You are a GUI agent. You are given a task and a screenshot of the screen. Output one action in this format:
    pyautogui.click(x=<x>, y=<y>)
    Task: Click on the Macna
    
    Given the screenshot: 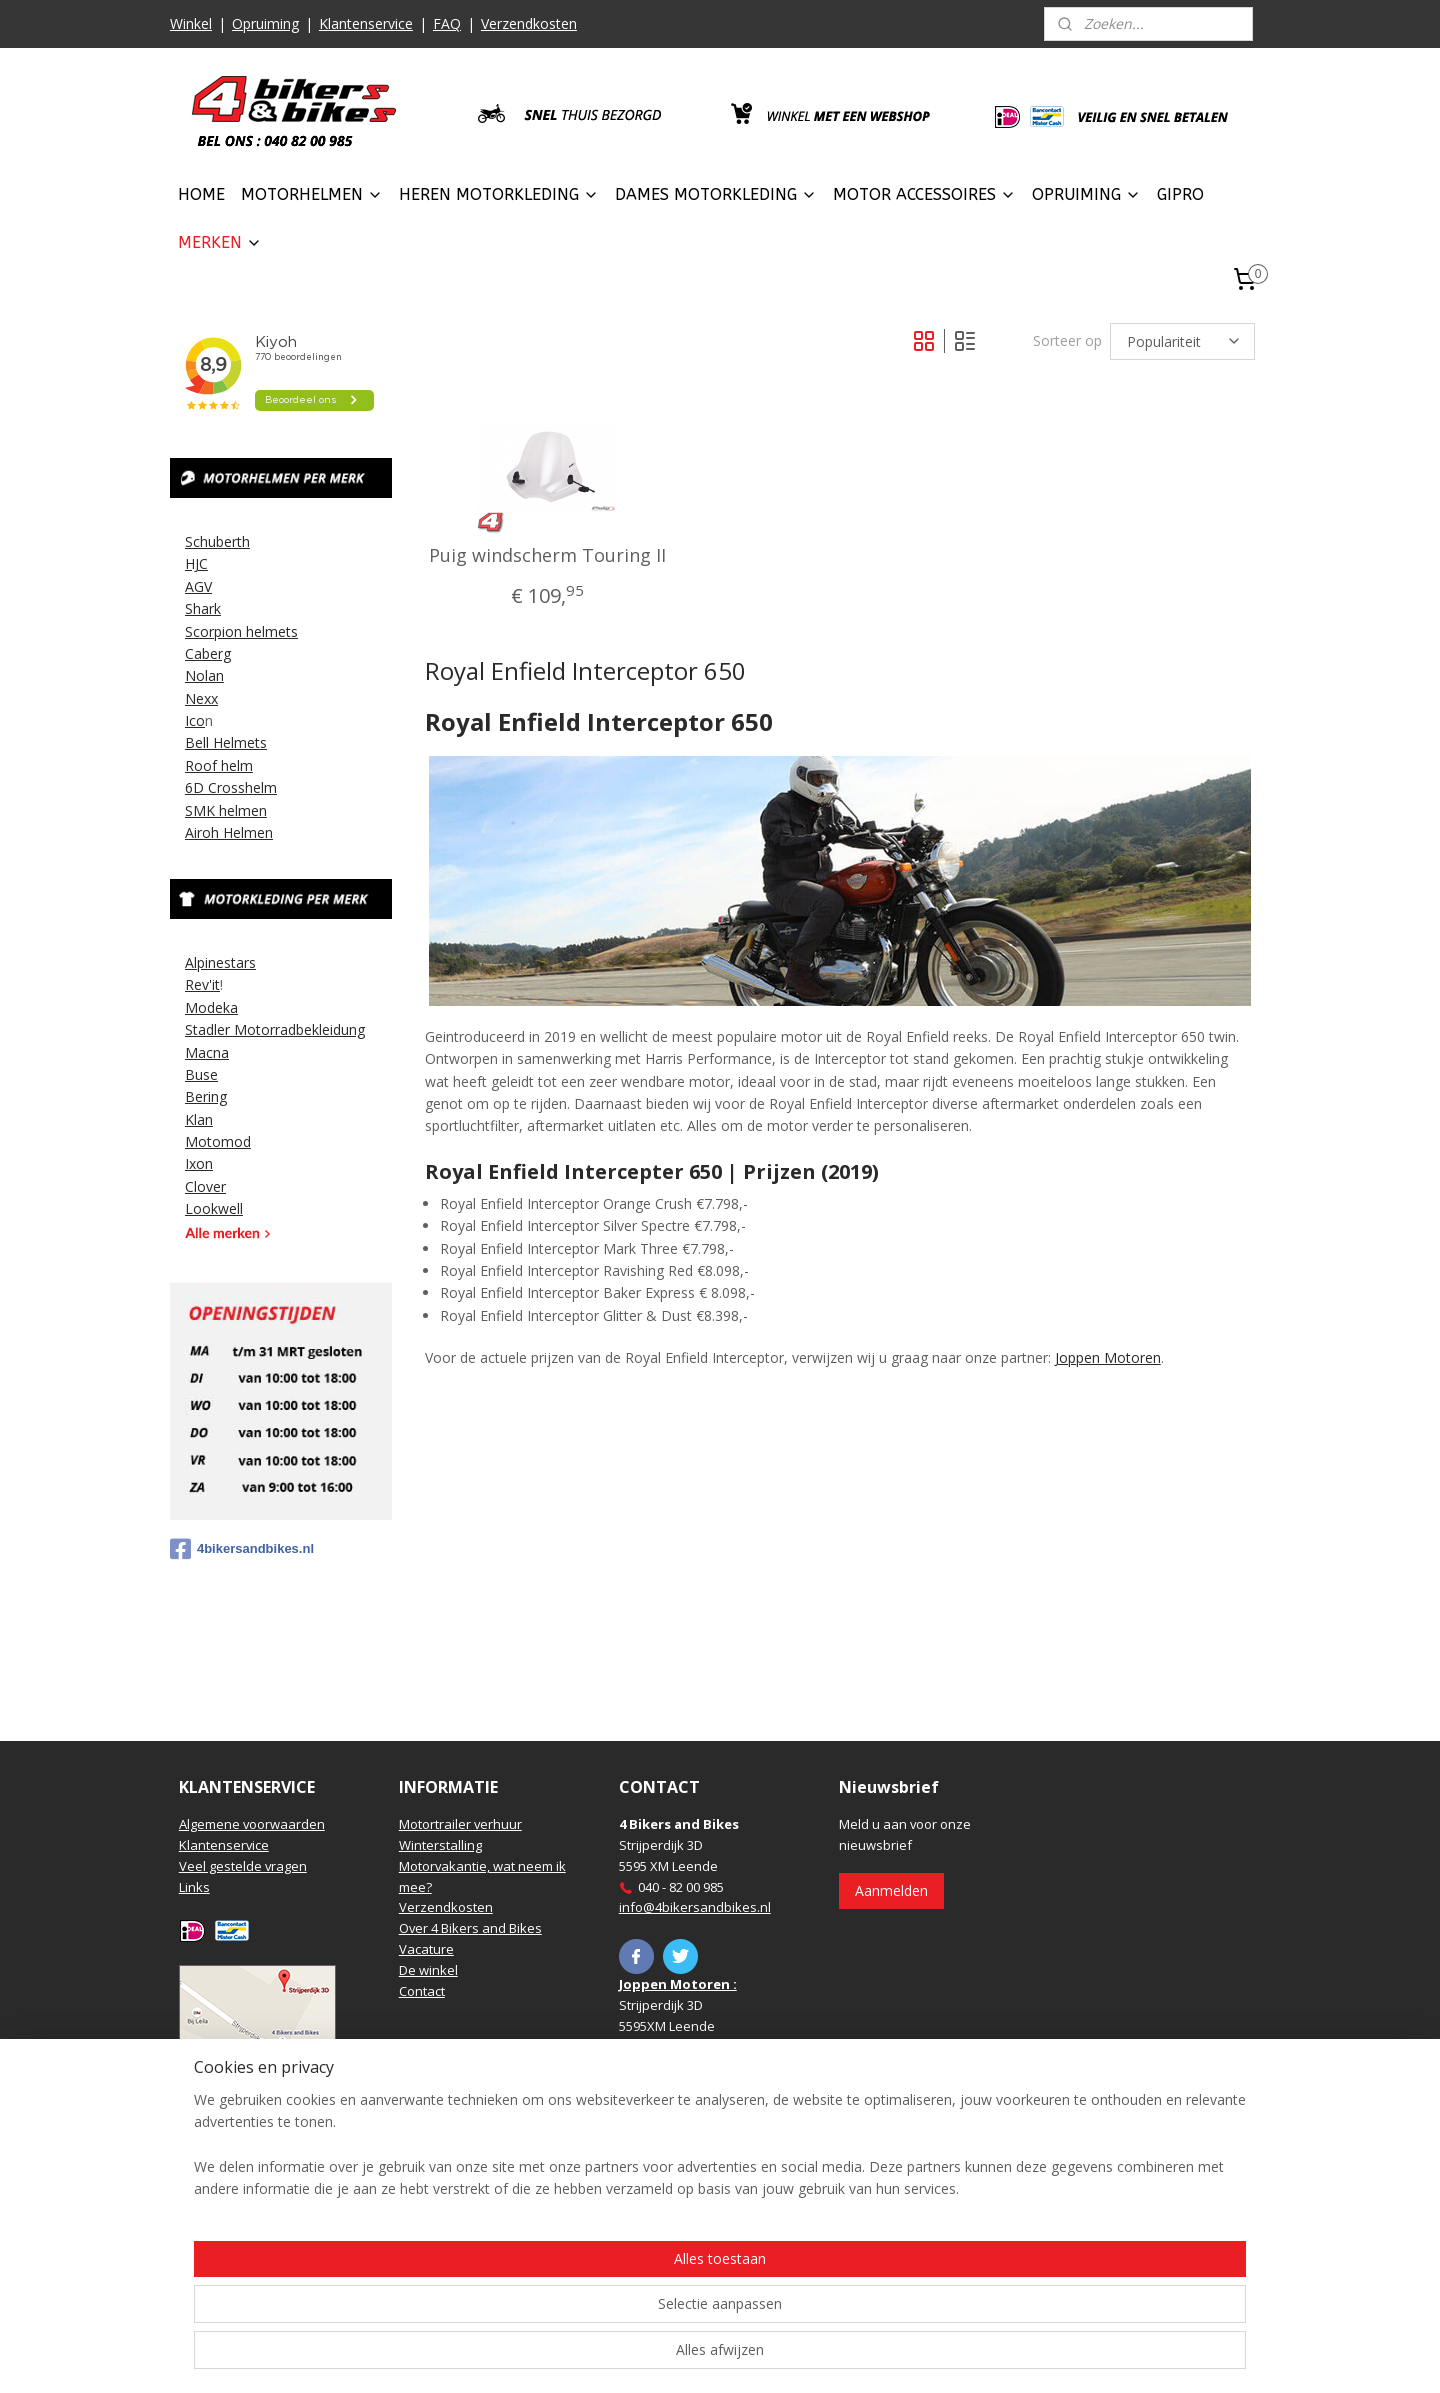 What is the action you would take?
    pyautogui.click(x=207, y=1052)
    